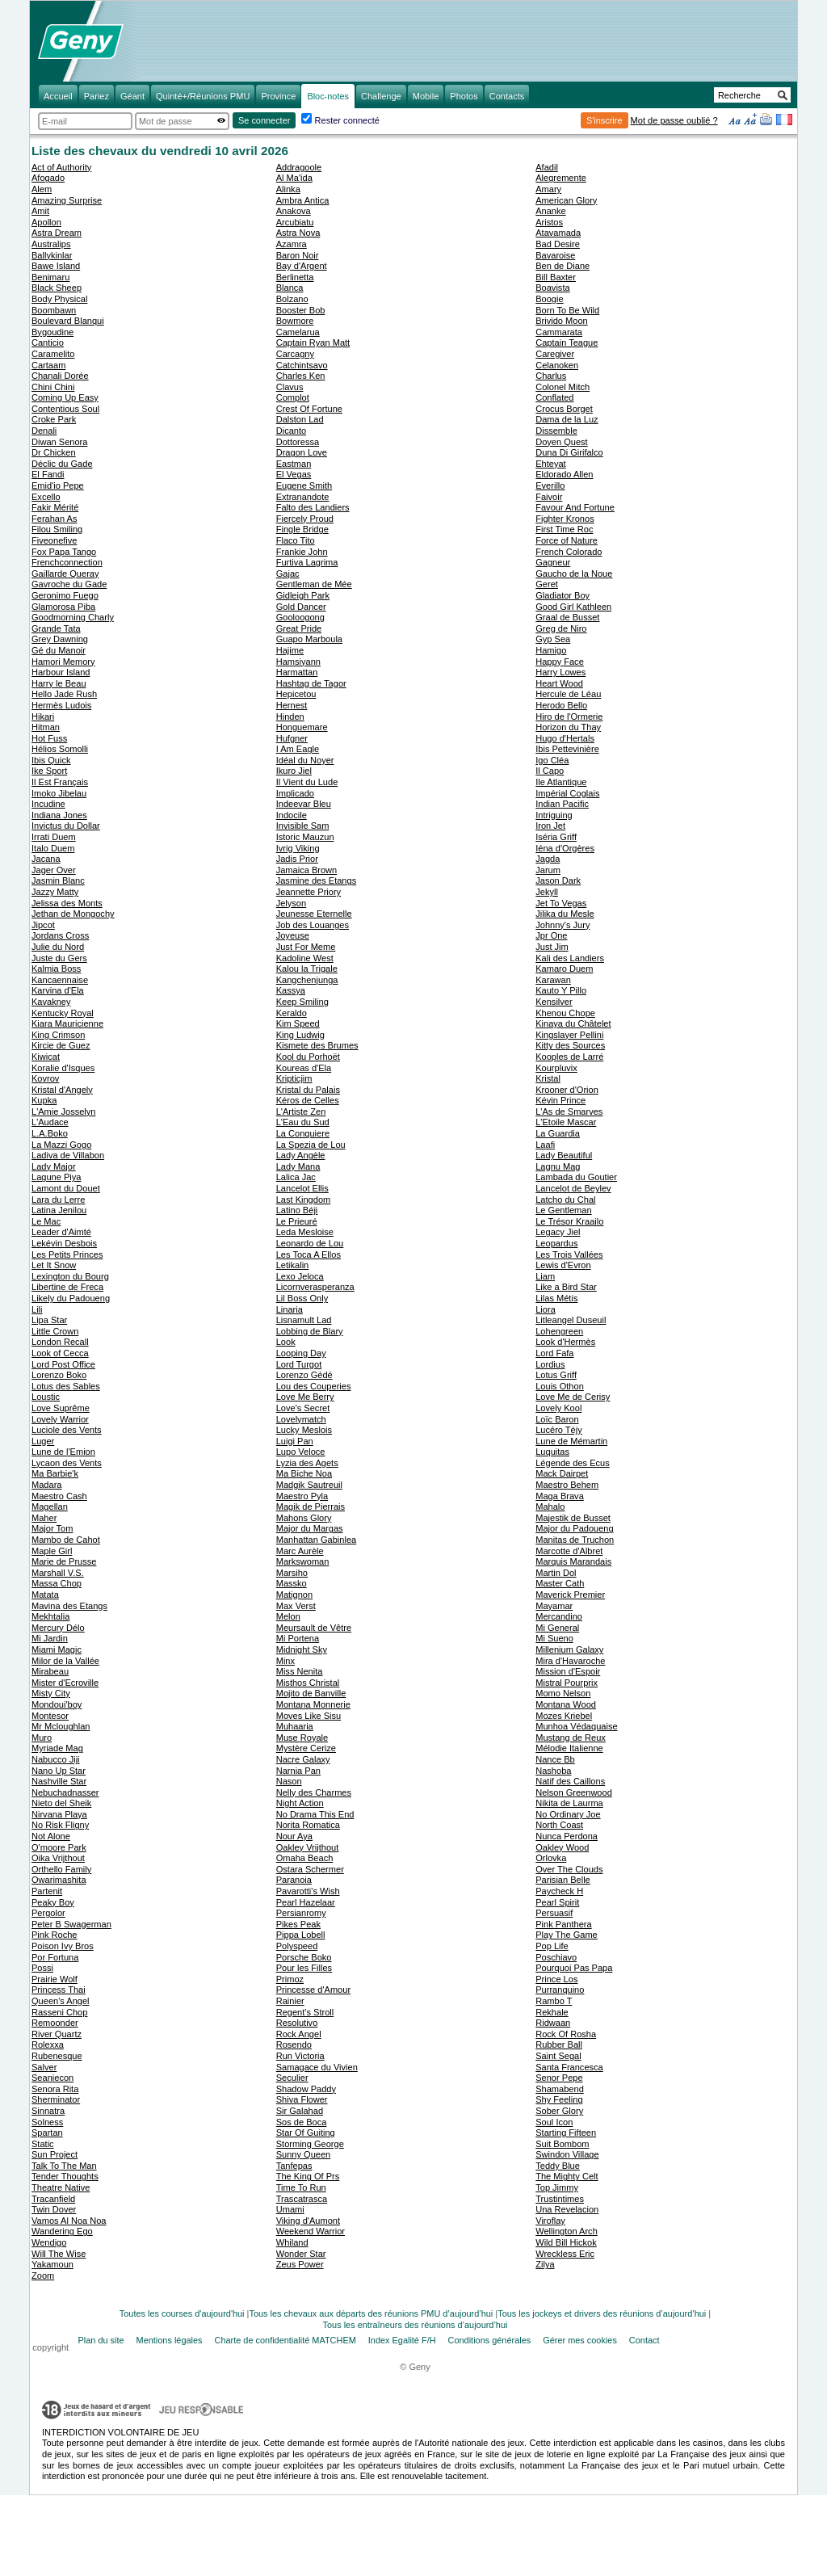 This screenshot has width=827, height=2576. I want to click on Lotus Griff, so click(556, 1375).